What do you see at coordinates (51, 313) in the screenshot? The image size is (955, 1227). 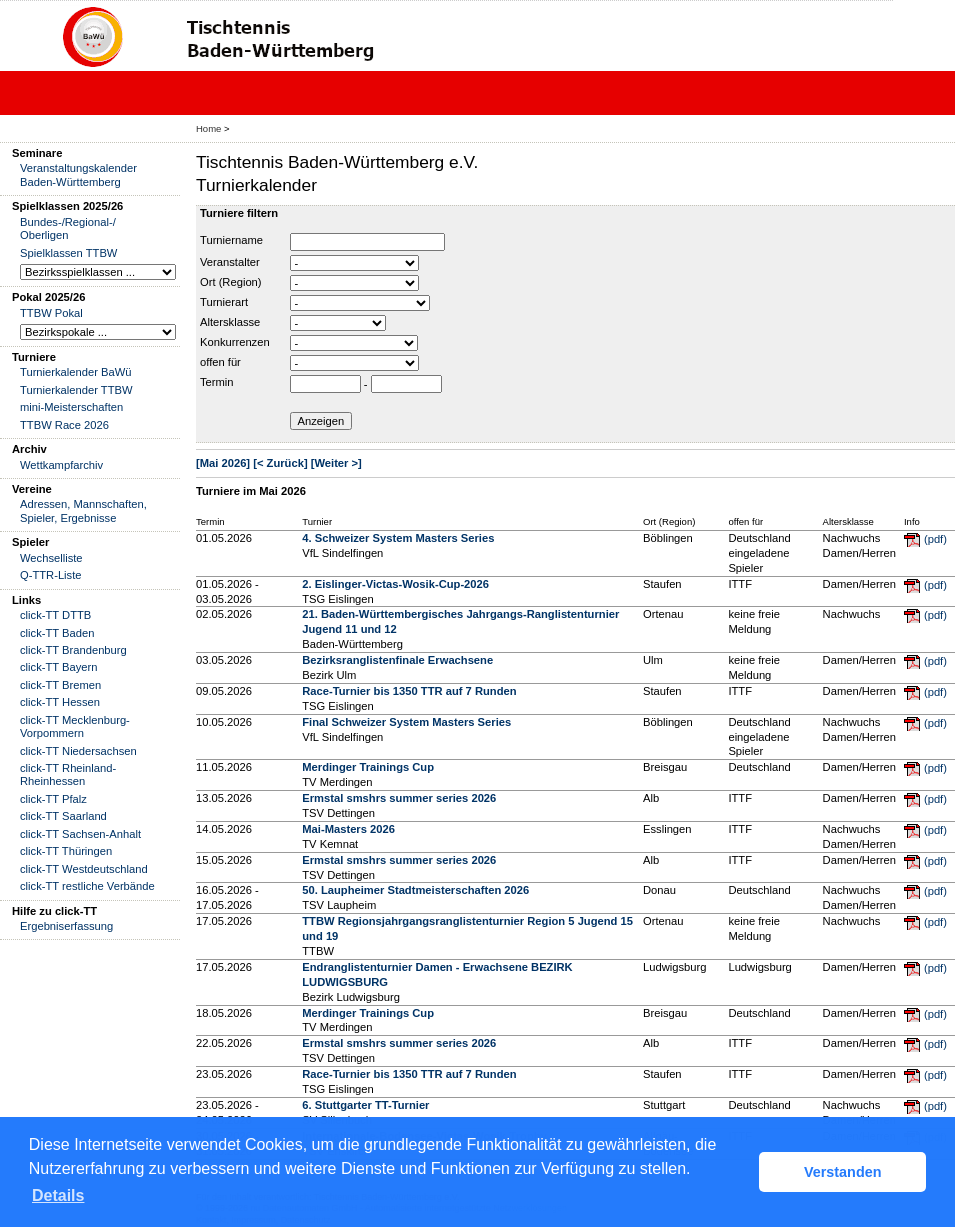 I see `TTBW Pokal` at bounding box center [51, 313].